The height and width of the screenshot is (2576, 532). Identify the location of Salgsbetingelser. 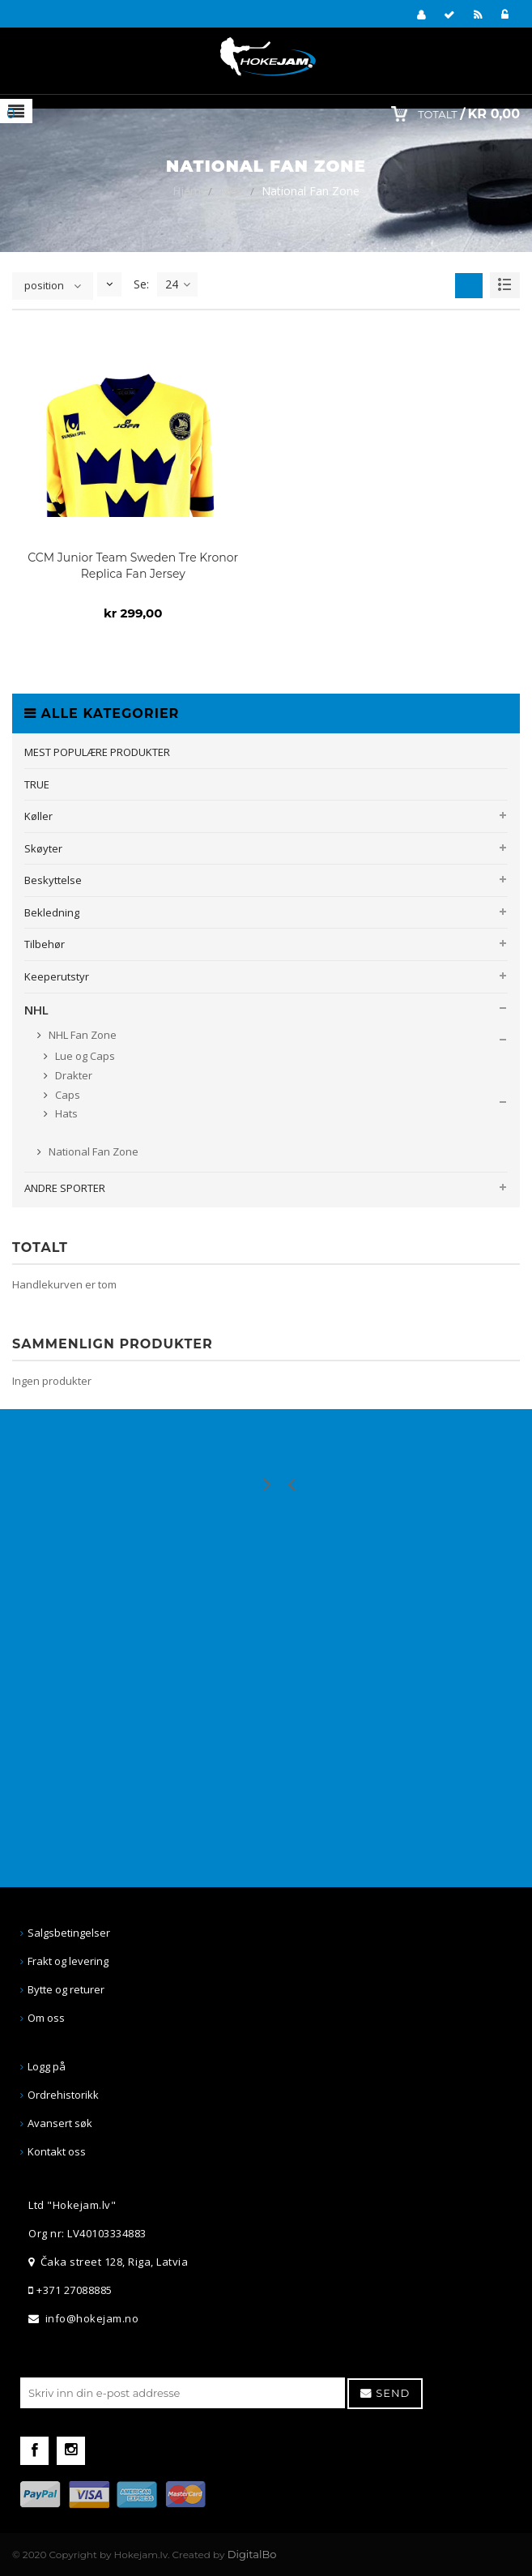
(69, 1932).